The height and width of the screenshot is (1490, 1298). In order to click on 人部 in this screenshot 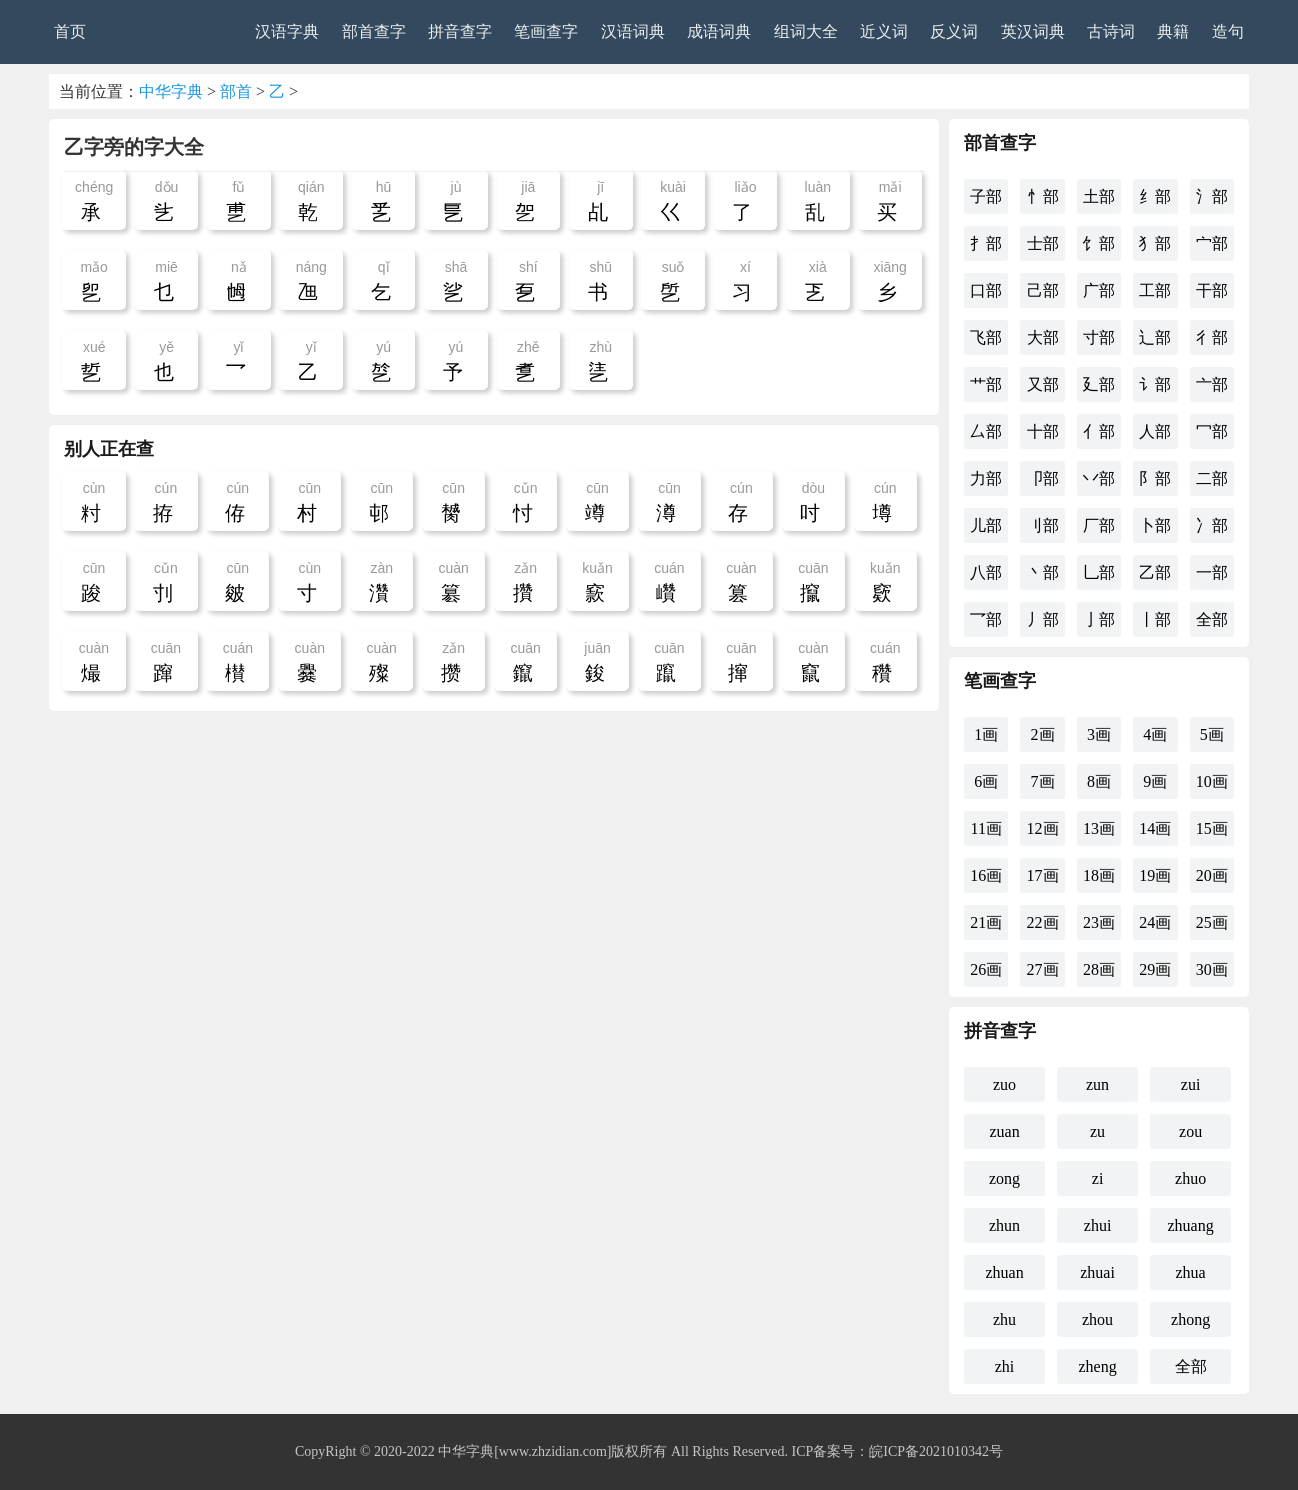, I will do `click(1155, 431)`.